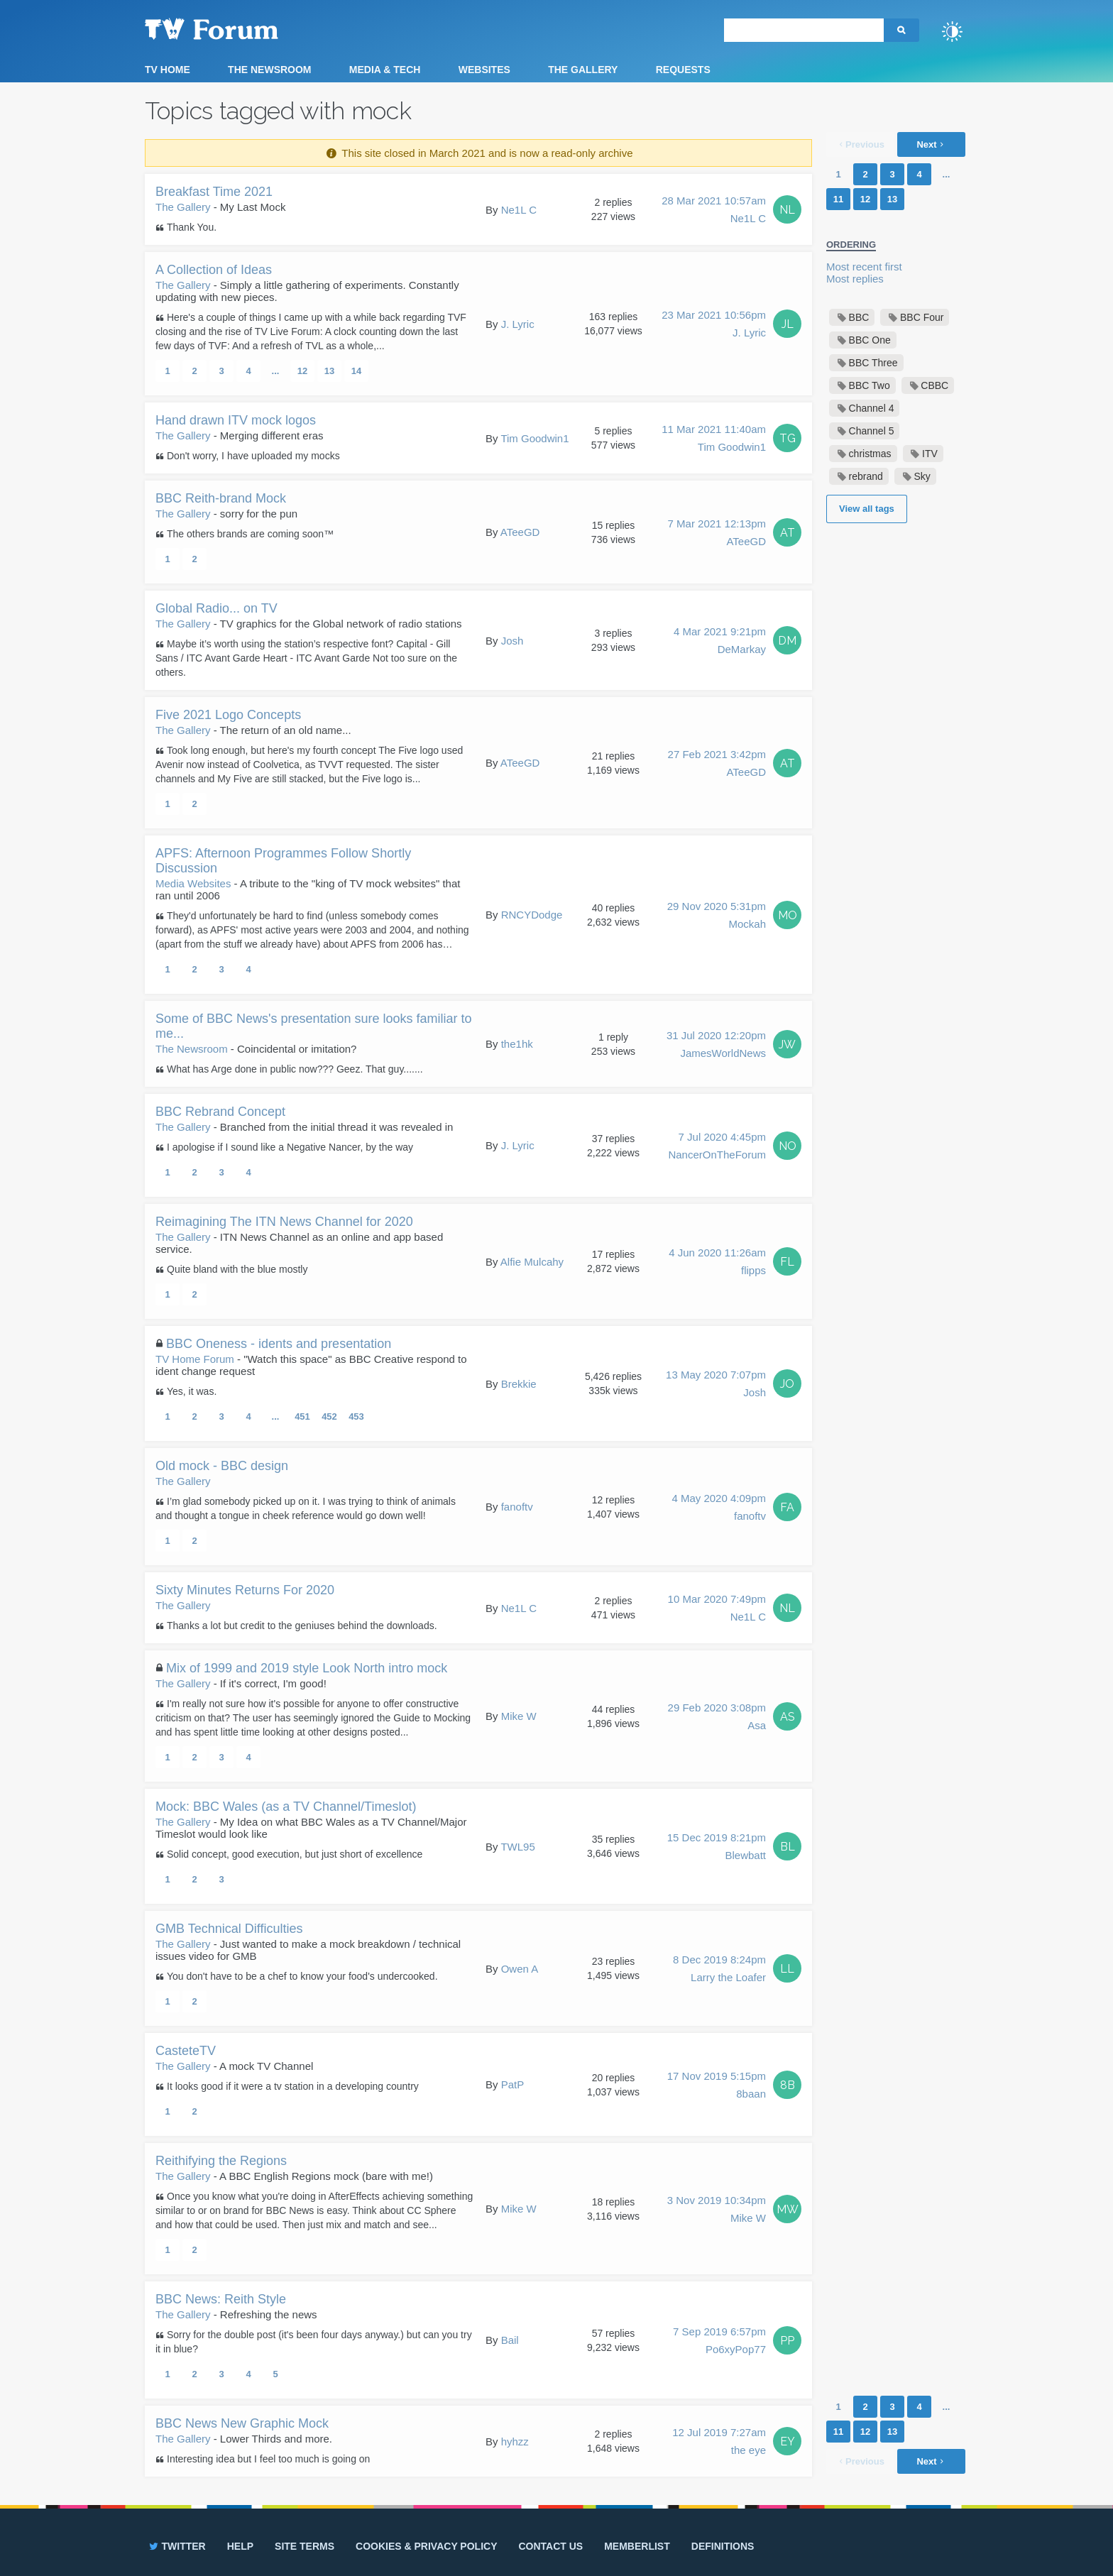 The image size is (1113, 2576). I want to click on GMB Technical Difficulties, so click(228, 1929).